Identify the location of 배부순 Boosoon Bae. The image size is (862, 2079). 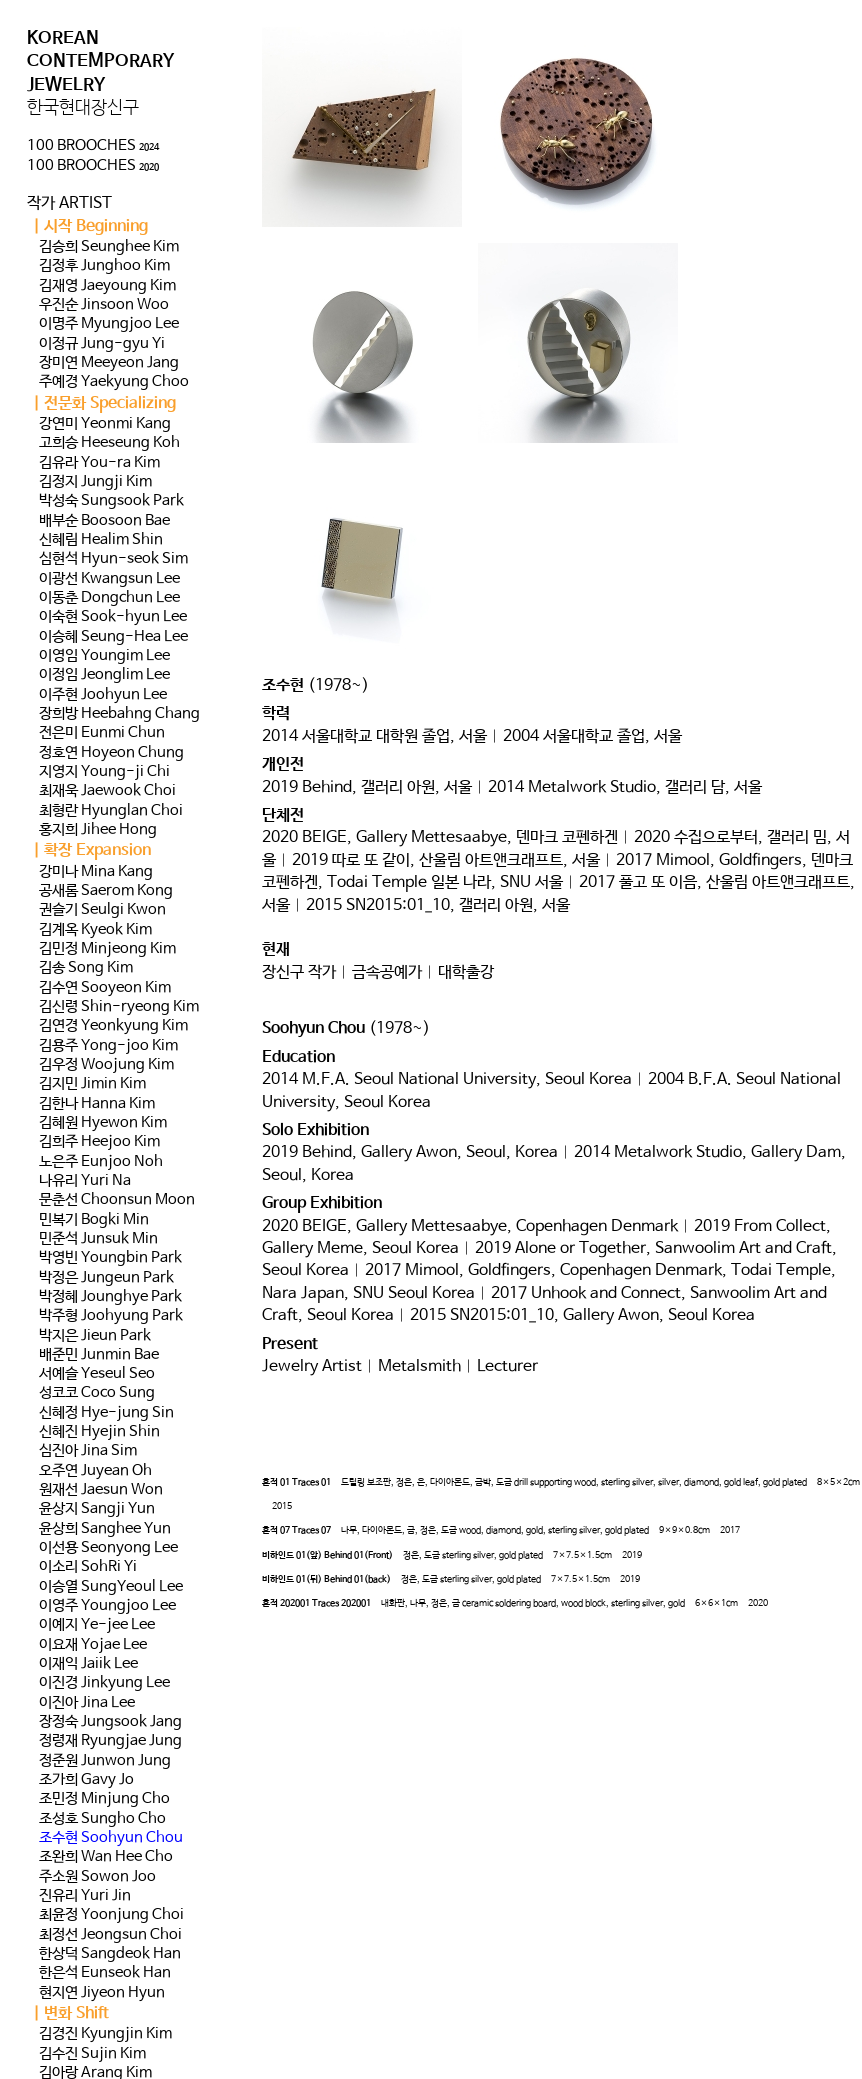
(104, 521).